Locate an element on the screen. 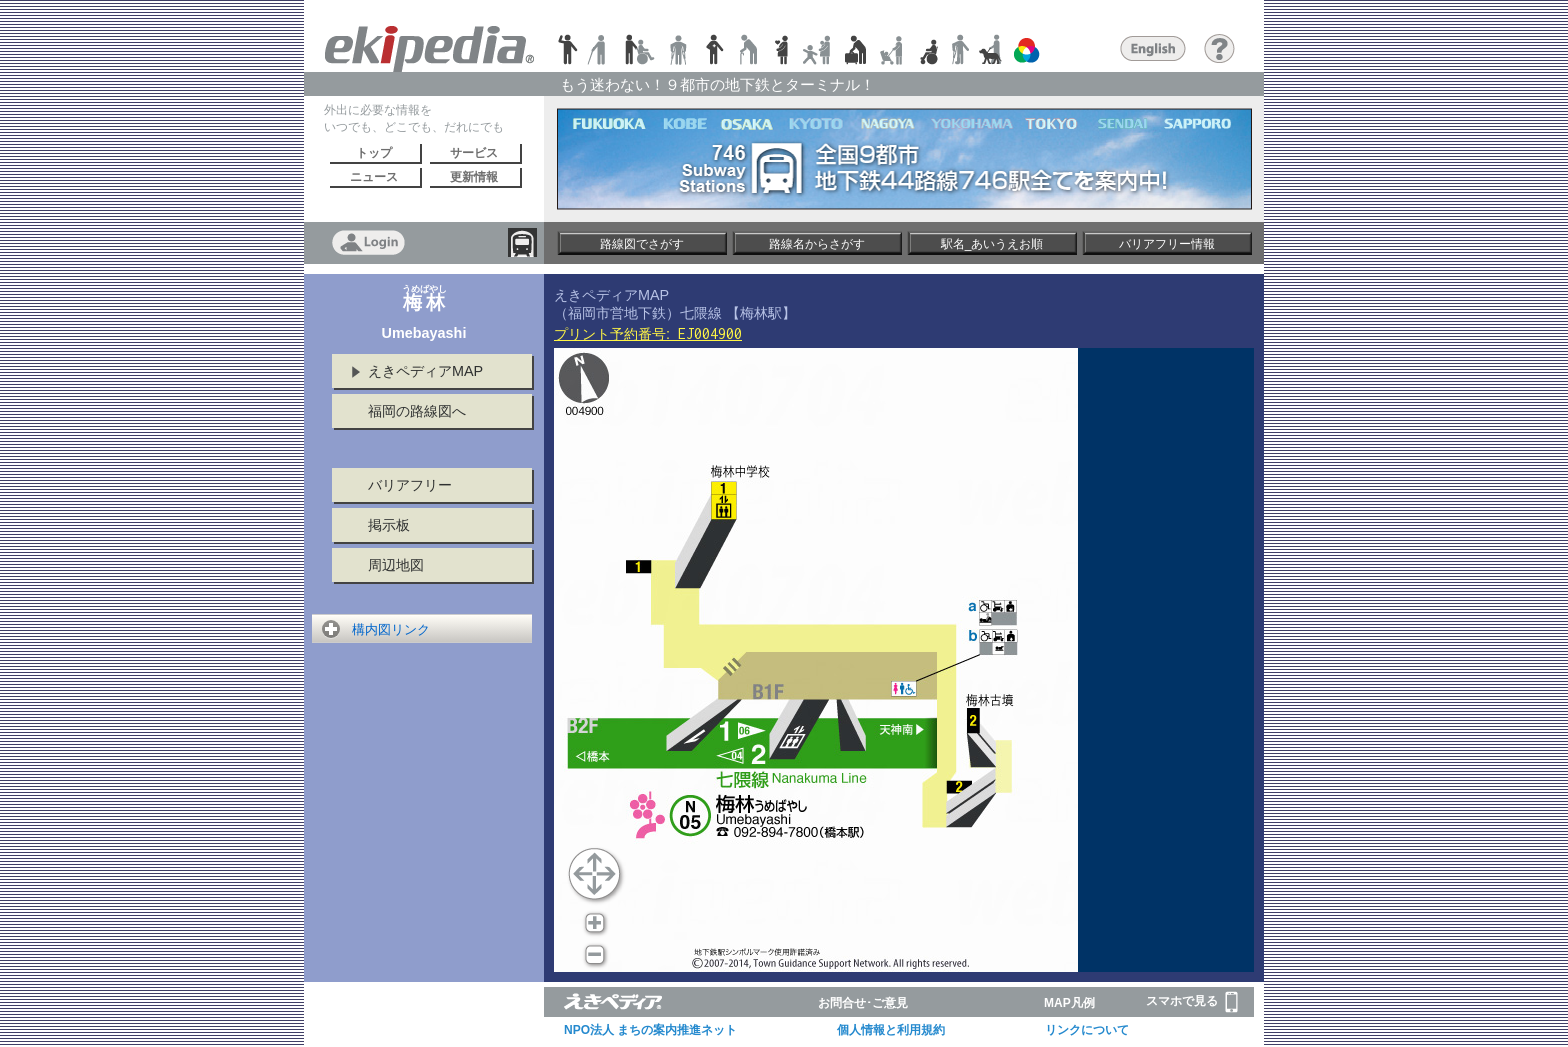 The image size is (1568, 1047). バリアフリー is located at coordinates (410, 485).